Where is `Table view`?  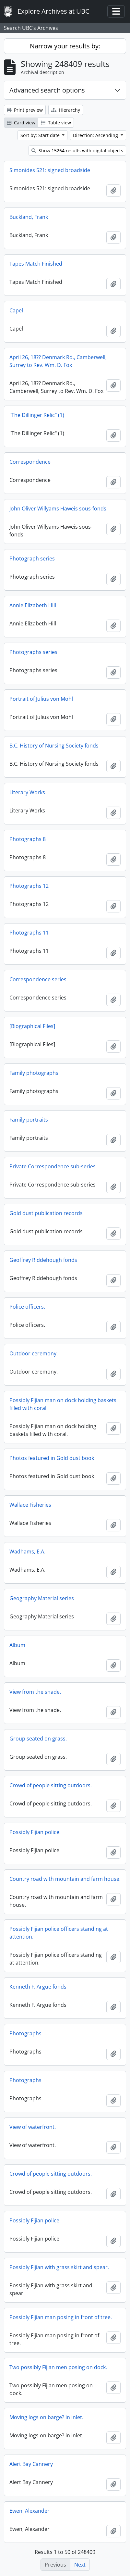
Table view is located at coordinates (56, 122).